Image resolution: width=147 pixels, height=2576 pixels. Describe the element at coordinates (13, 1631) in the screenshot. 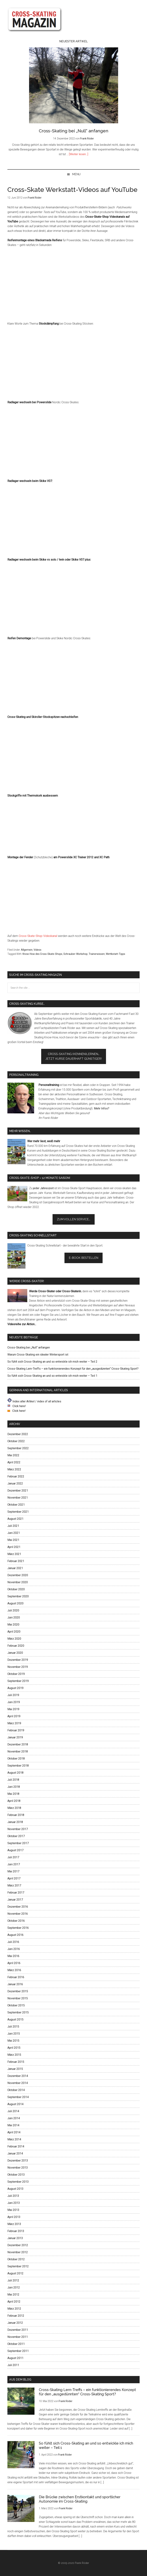

I see `April 2020` at that location.